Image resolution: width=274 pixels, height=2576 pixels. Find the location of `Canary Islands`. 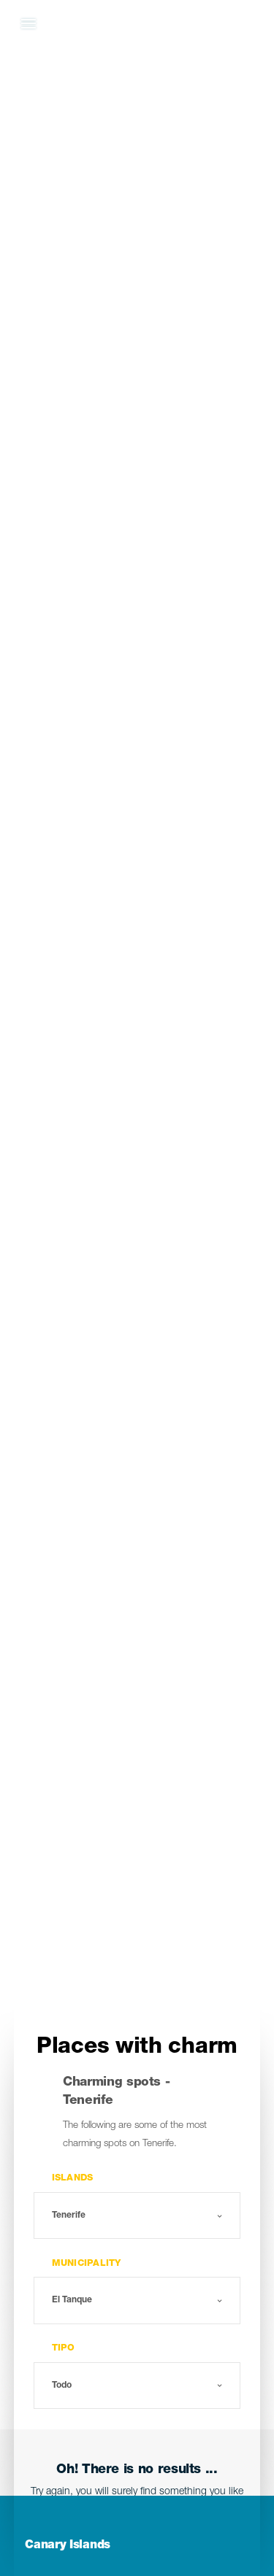

Canary Islands is located at coordinates (67, 2546).